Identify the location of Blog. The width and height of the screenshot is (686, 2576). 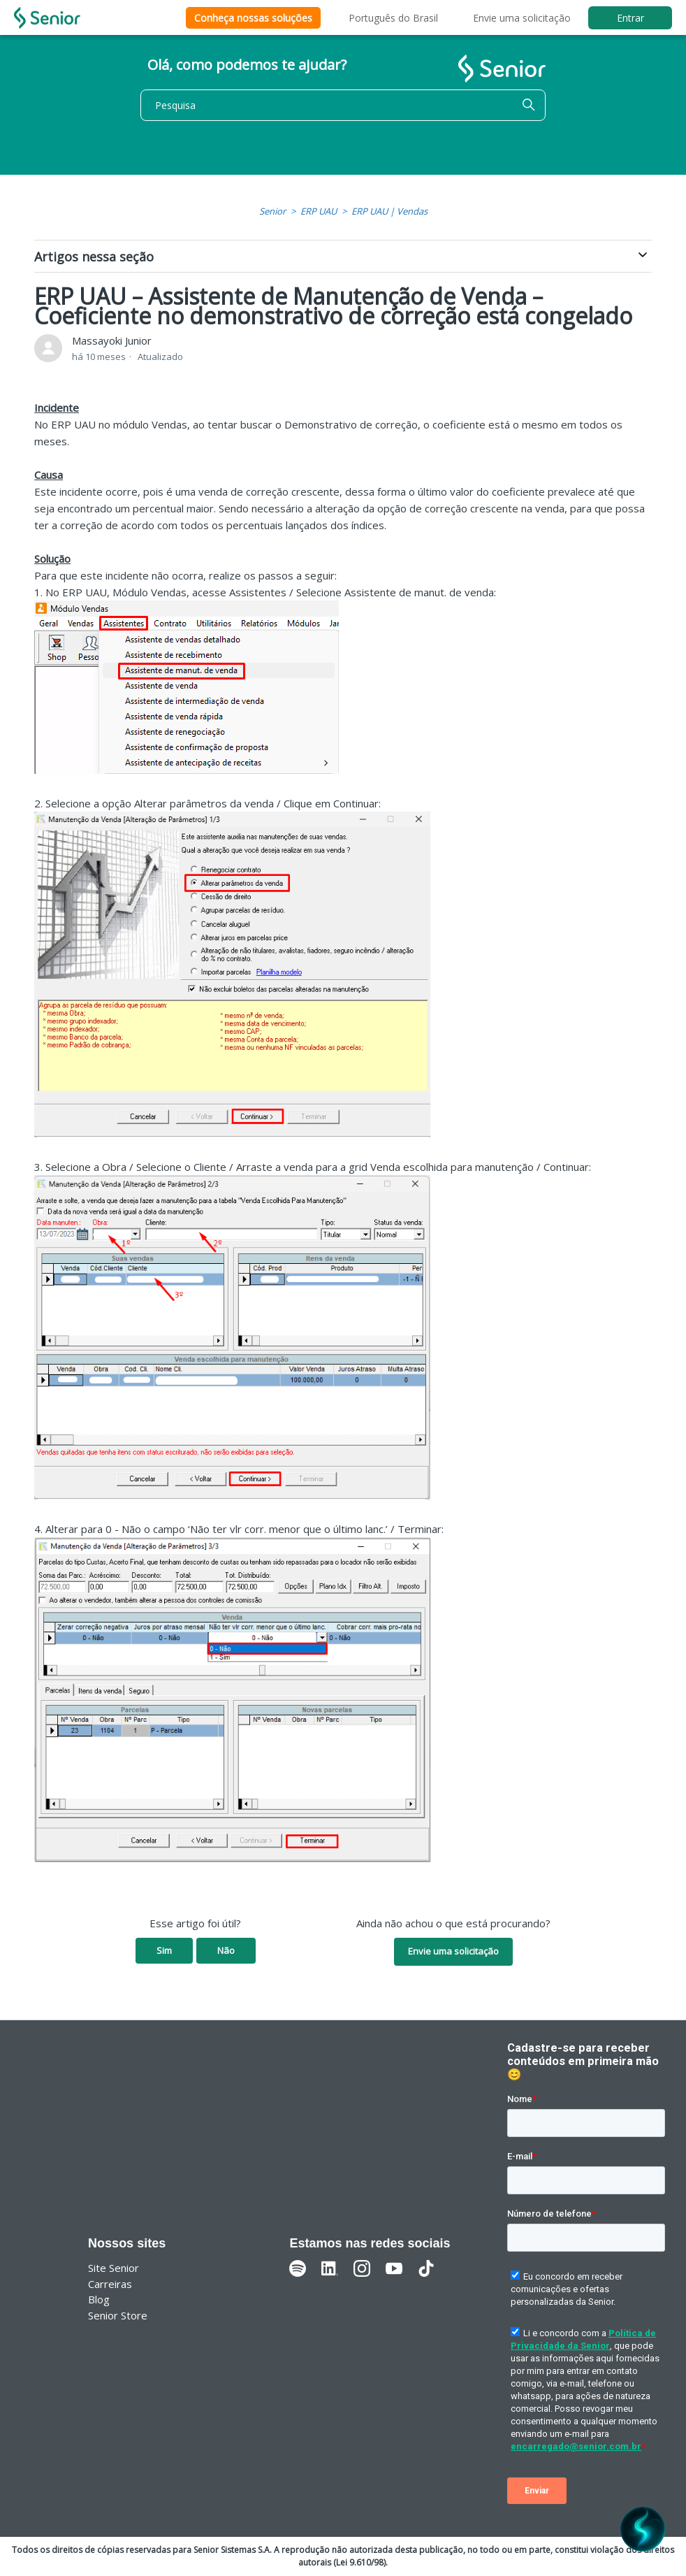
(99, 2299).